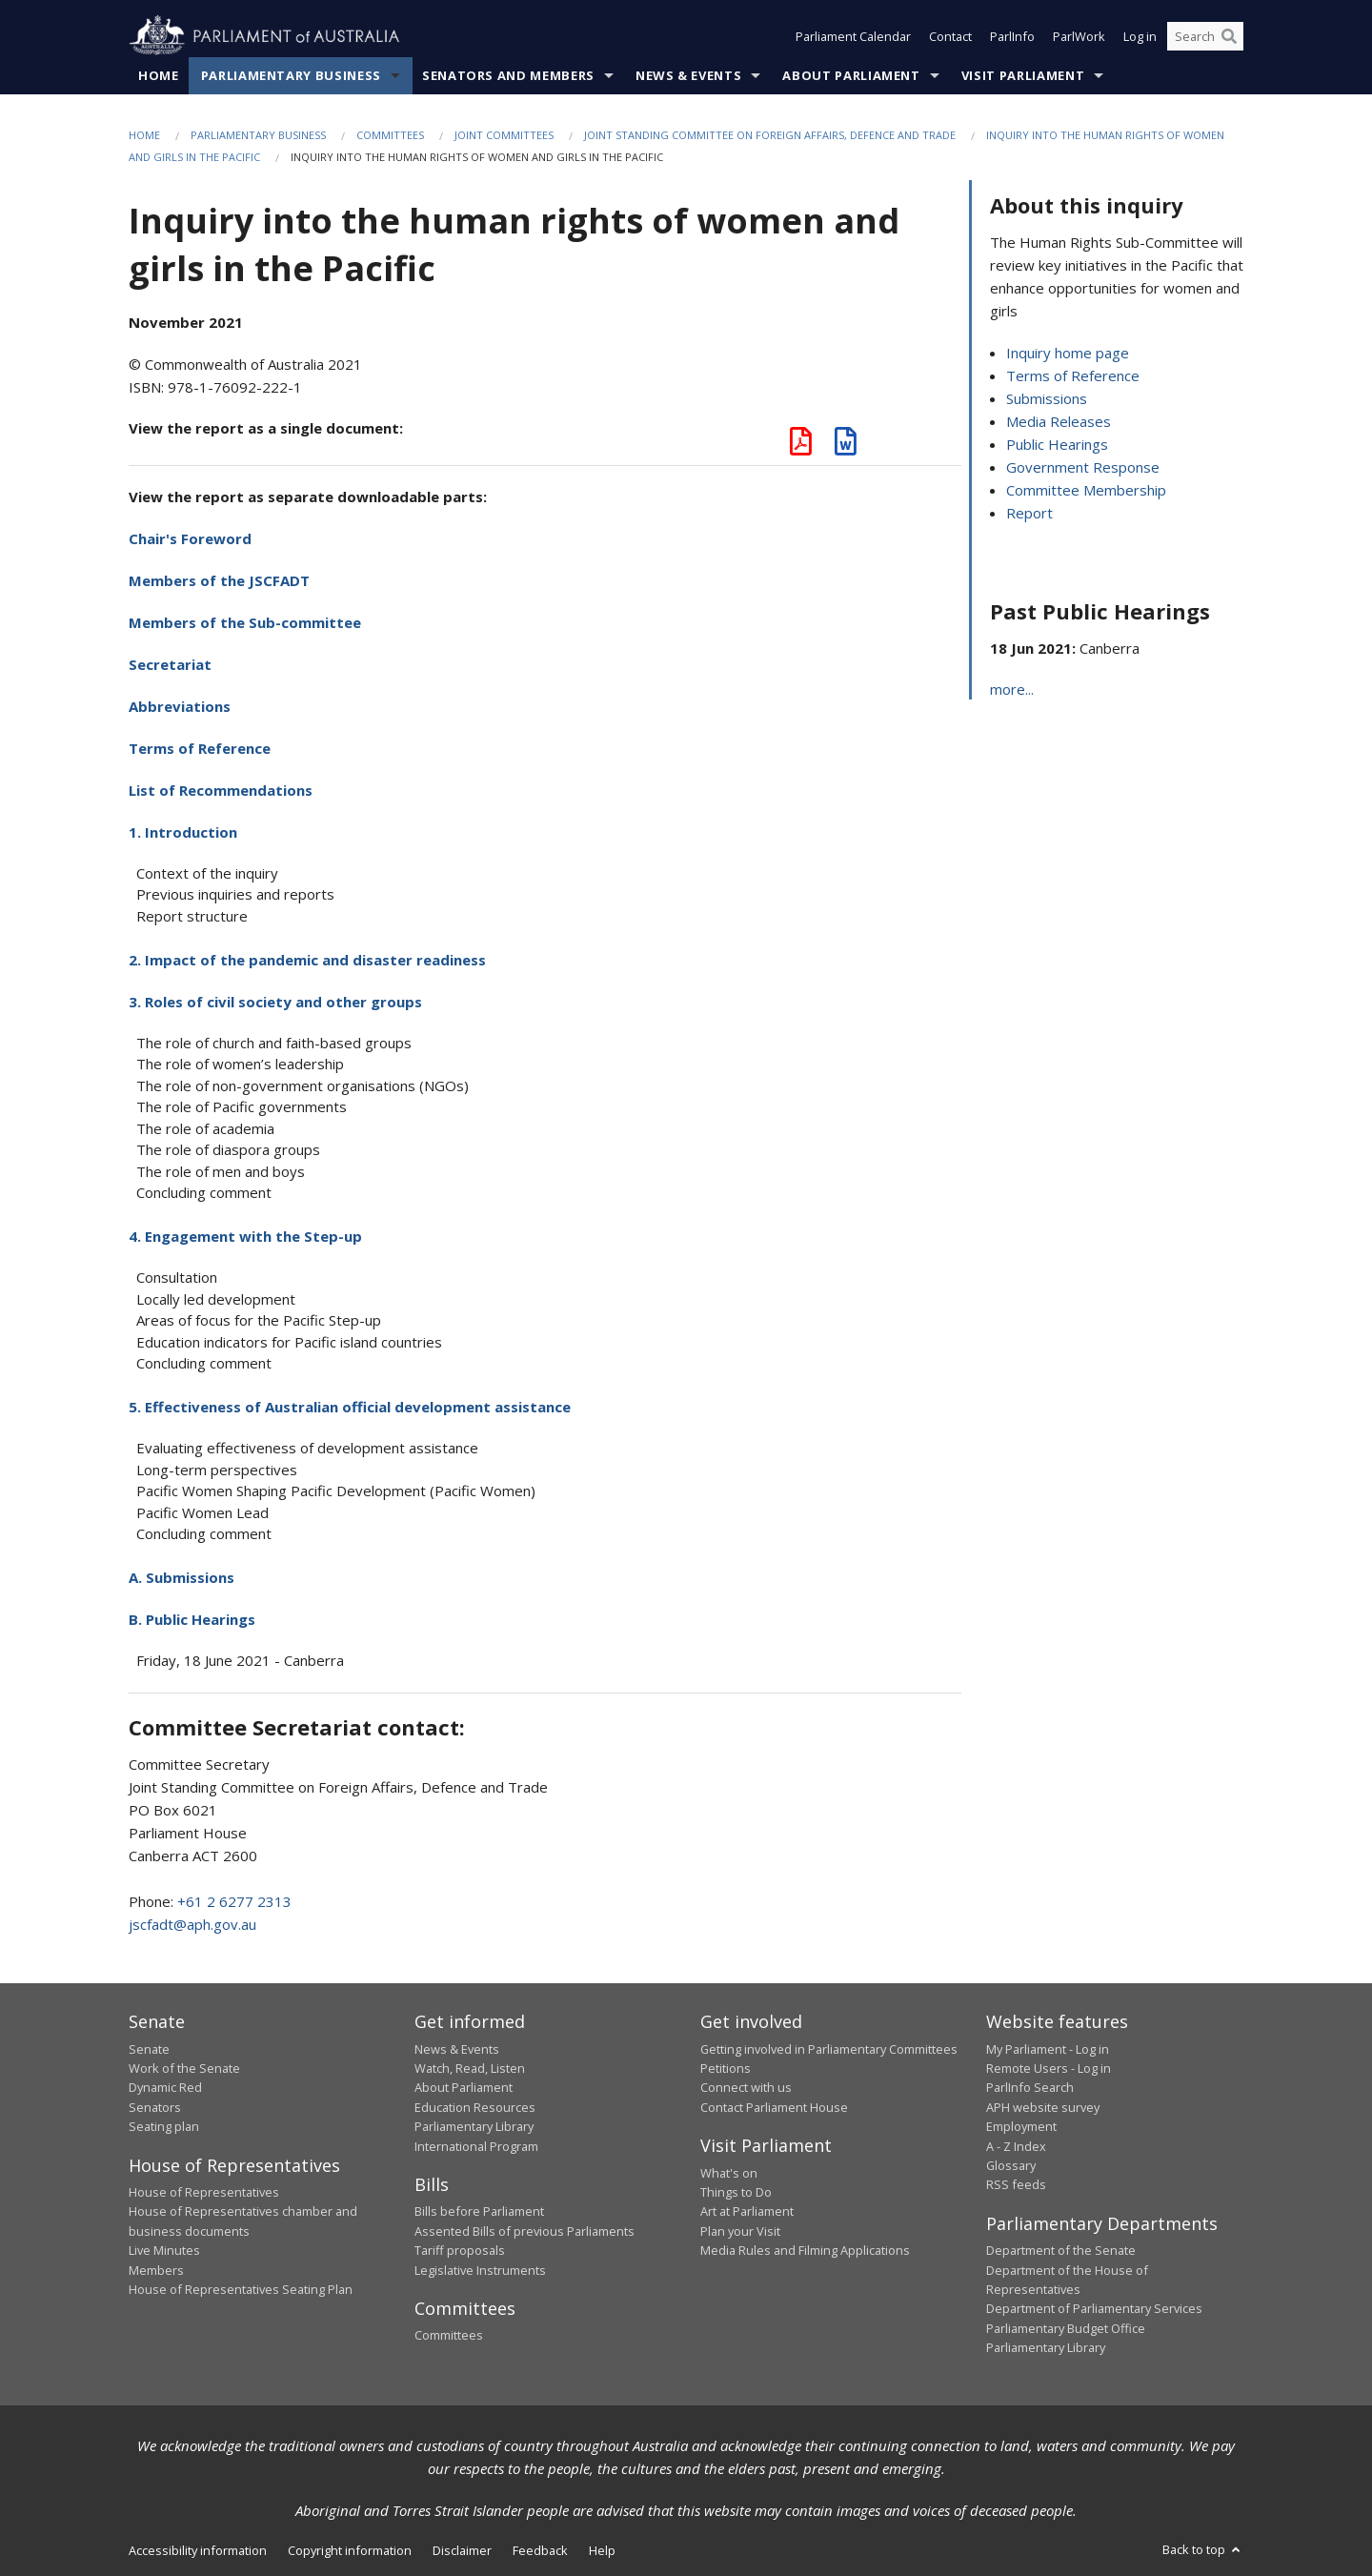 The height and width of the screenshot is (2576, 1372). What do you see at coordinates (192, 1619) in the screenshot?
I see `B. Public Hearings` at bounding box center [192, 1619].